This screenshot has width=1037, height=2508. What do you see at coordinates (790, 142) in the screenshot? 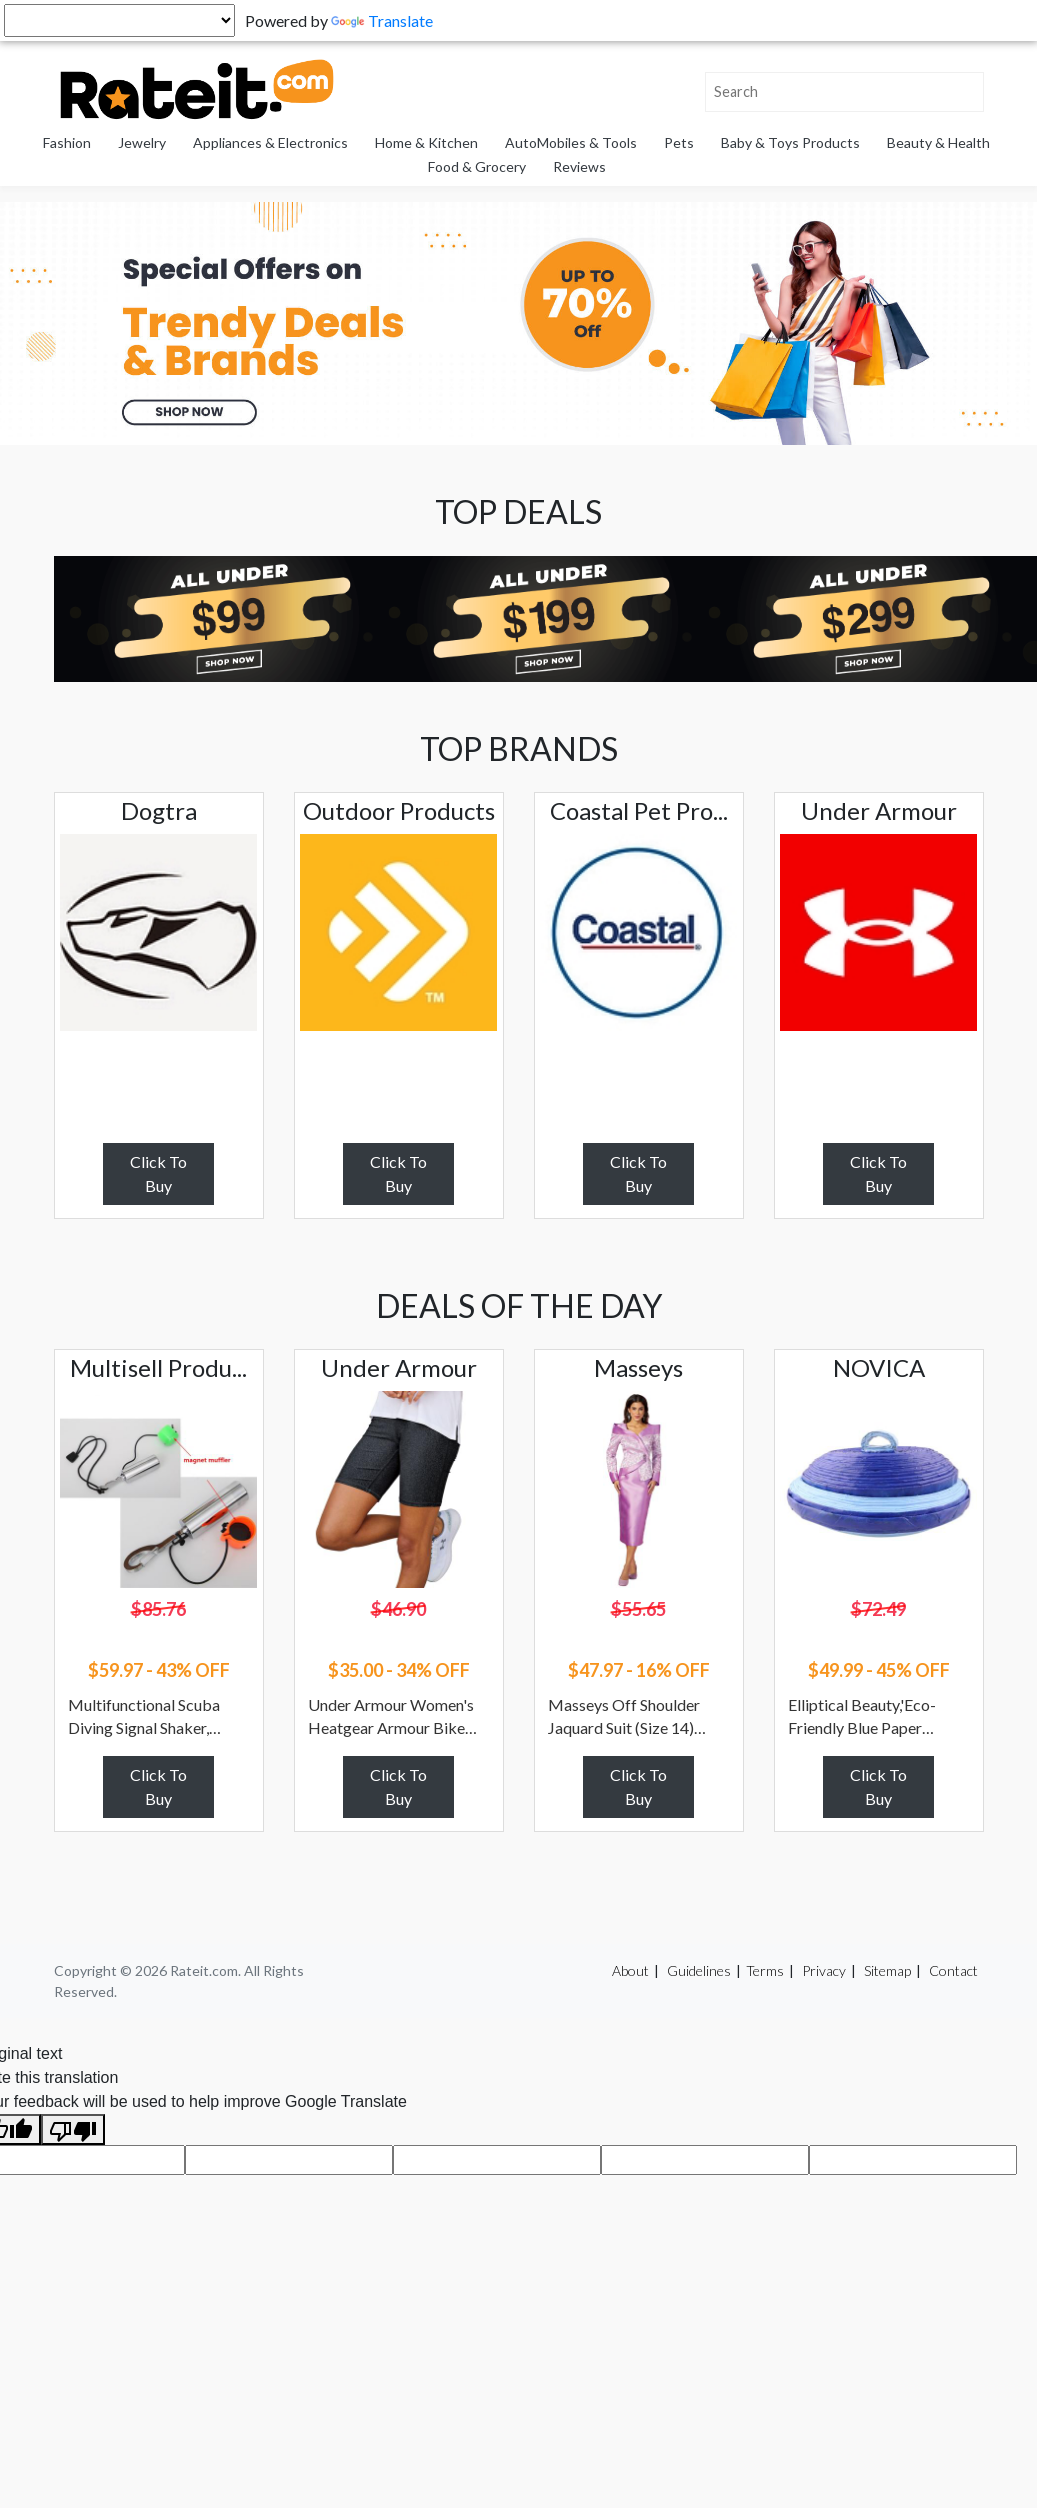
I see `Baby & Toys Products` at bounding box center [790, 142].